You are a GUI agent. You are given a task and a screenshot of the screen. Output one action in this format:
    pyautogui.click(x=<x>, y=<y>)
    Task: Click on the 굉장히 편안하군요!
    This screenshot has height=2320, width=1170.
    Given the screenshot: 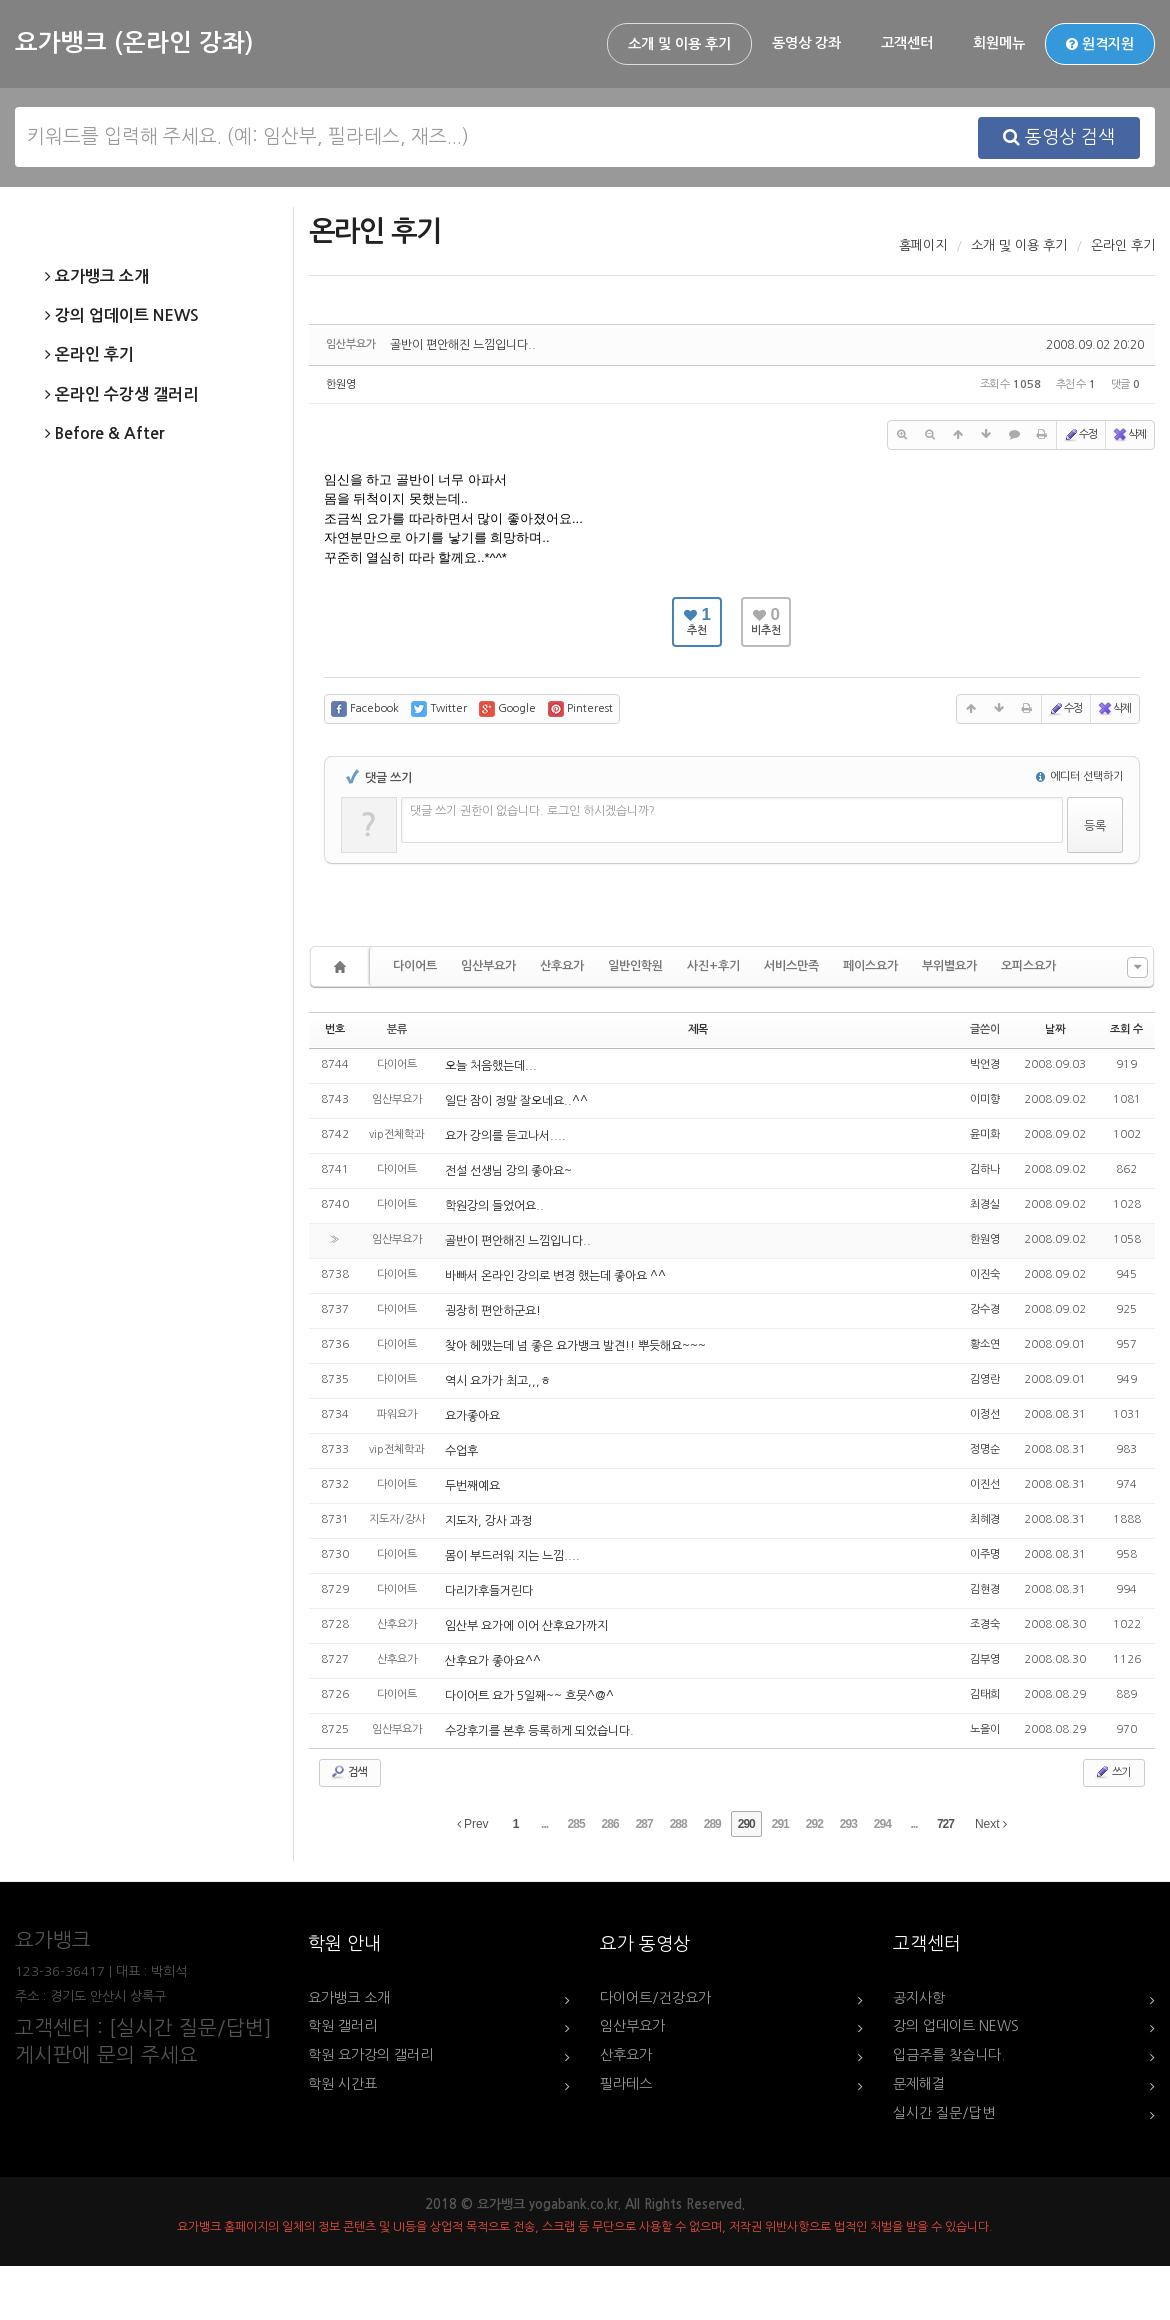 What is the action you would take?
    pyautogui.click(x=493, y=1311)
    